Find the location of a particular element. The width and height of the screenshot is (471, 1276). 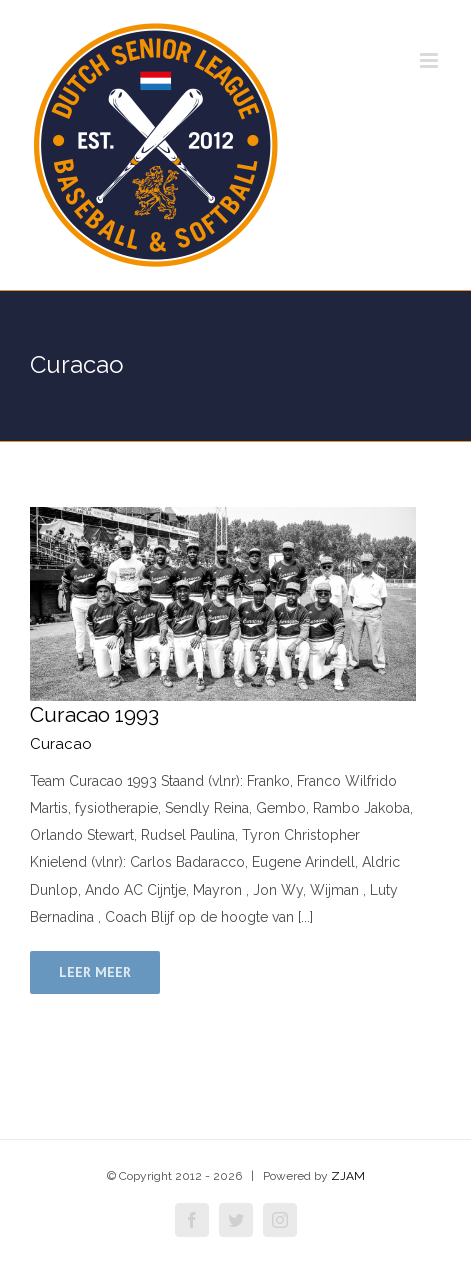

Leer meer is located at coordinates (95, 972).